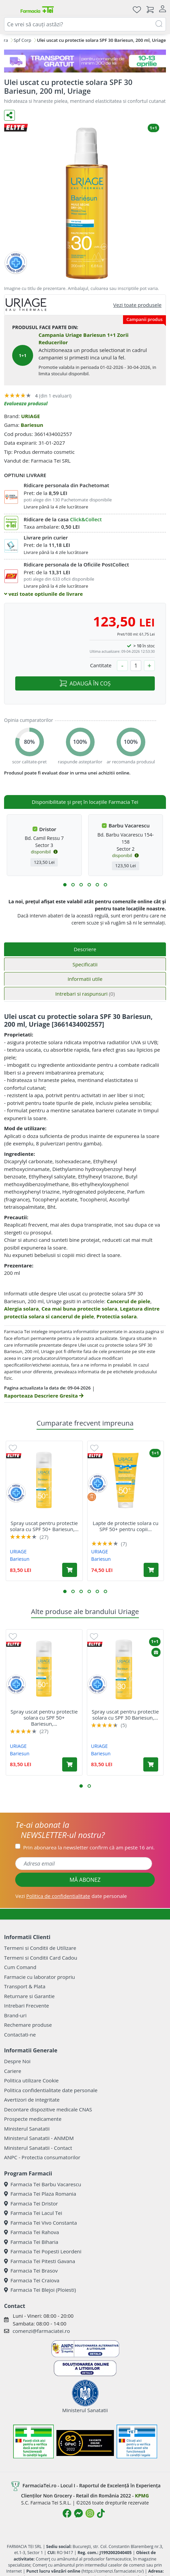 This screenshot has width=170, height=2576. Describe the element at coordinates (137, 304) in the screenshot. I see `Vezi toate produsele` at that location.